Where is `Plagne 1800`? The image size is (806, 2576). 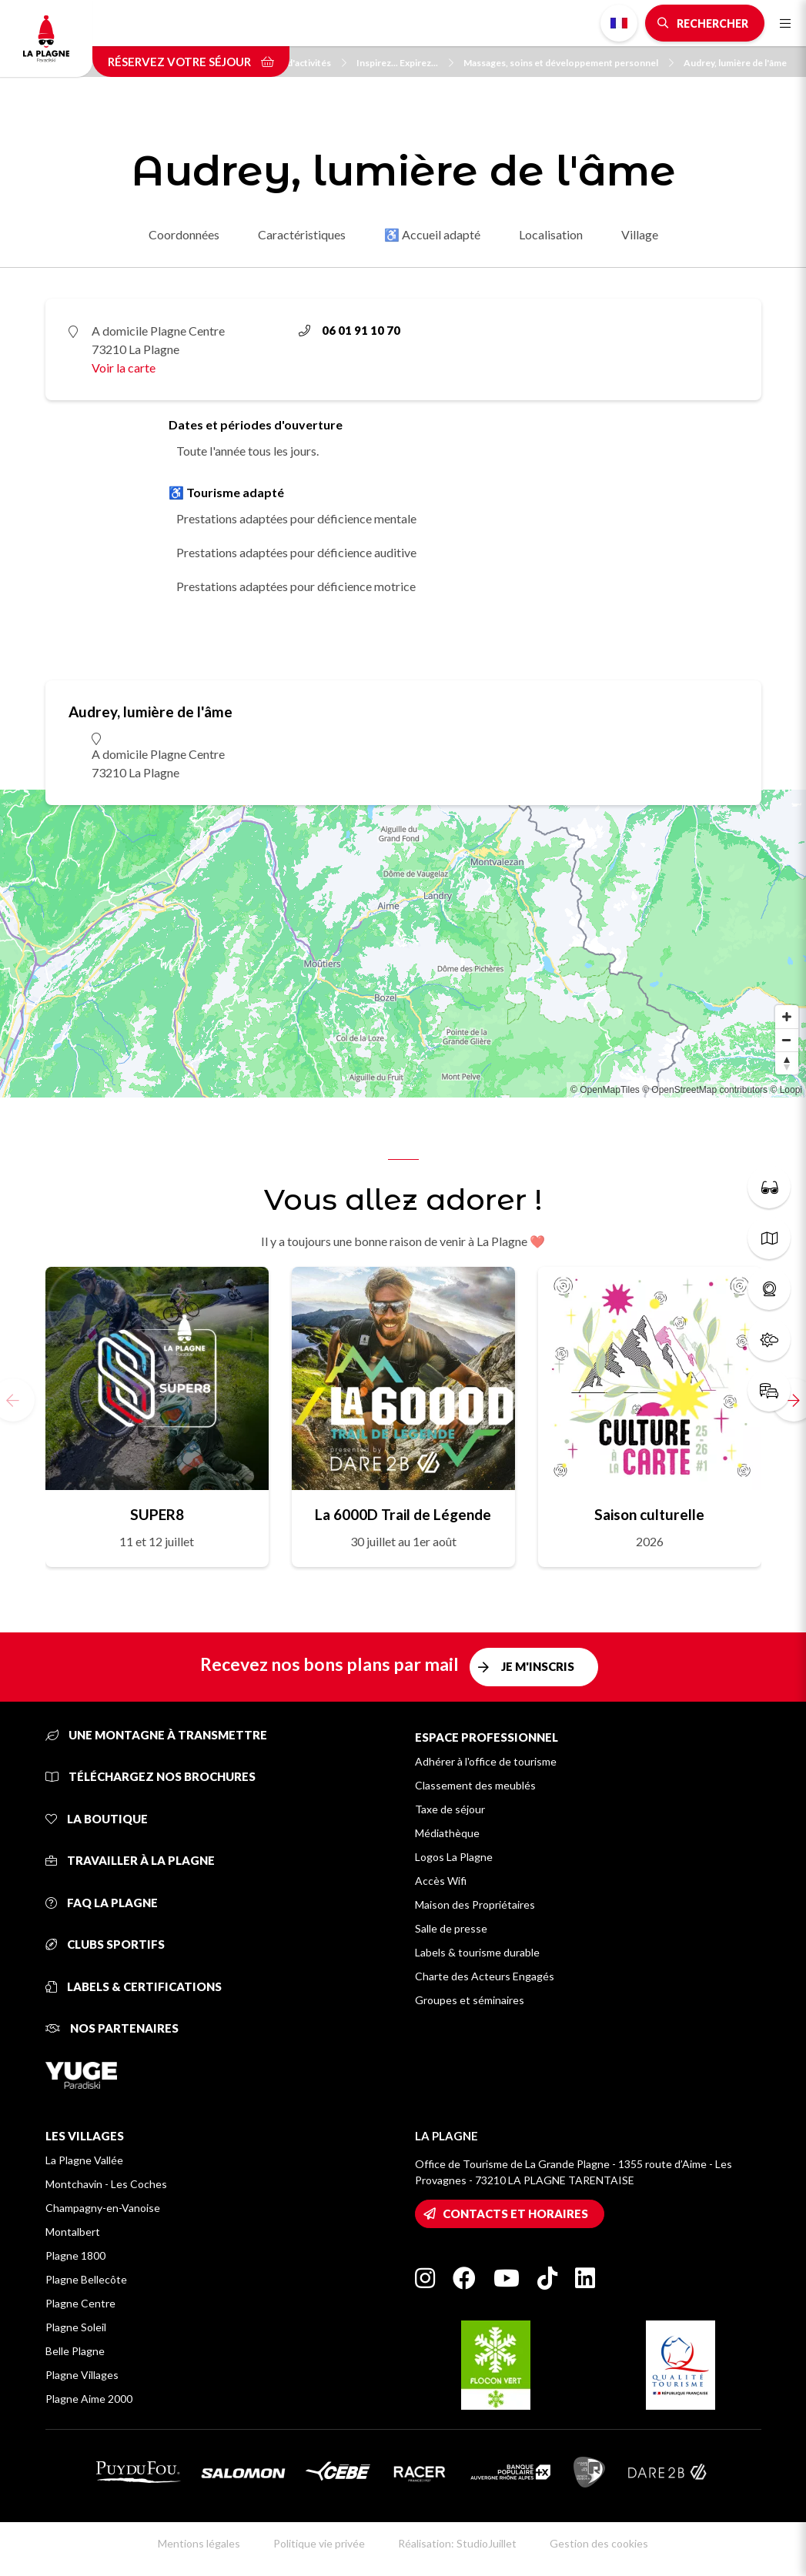
Plagne 1800 is located at coordinates (75, 2255).